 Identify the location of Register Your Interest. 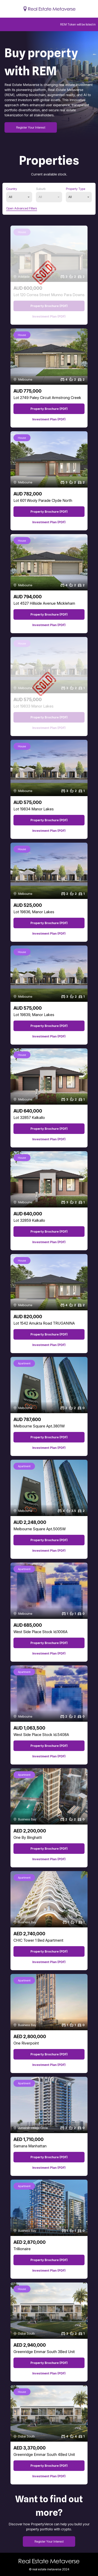
(30, 127).